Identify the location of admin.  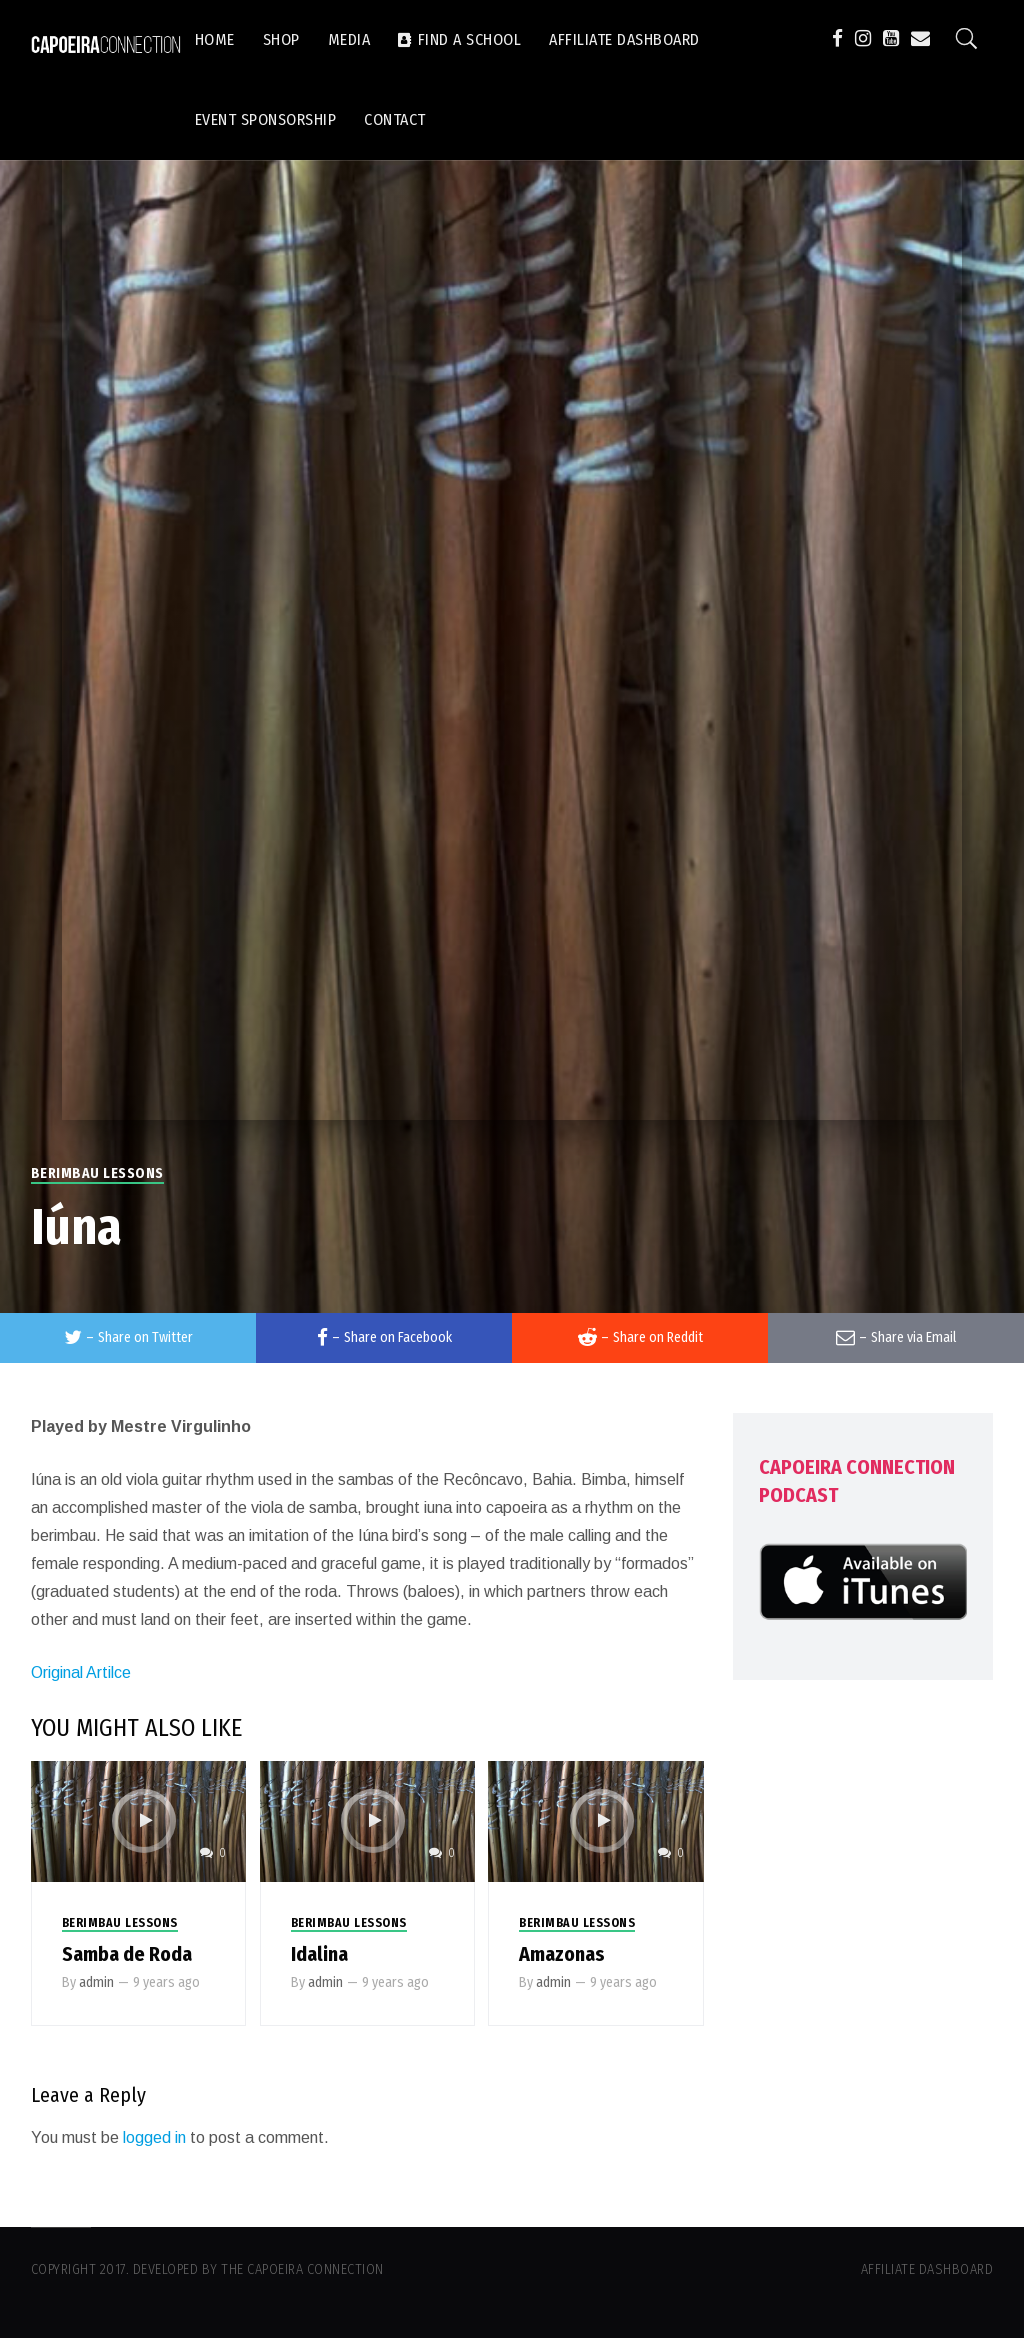
(96, 1982).